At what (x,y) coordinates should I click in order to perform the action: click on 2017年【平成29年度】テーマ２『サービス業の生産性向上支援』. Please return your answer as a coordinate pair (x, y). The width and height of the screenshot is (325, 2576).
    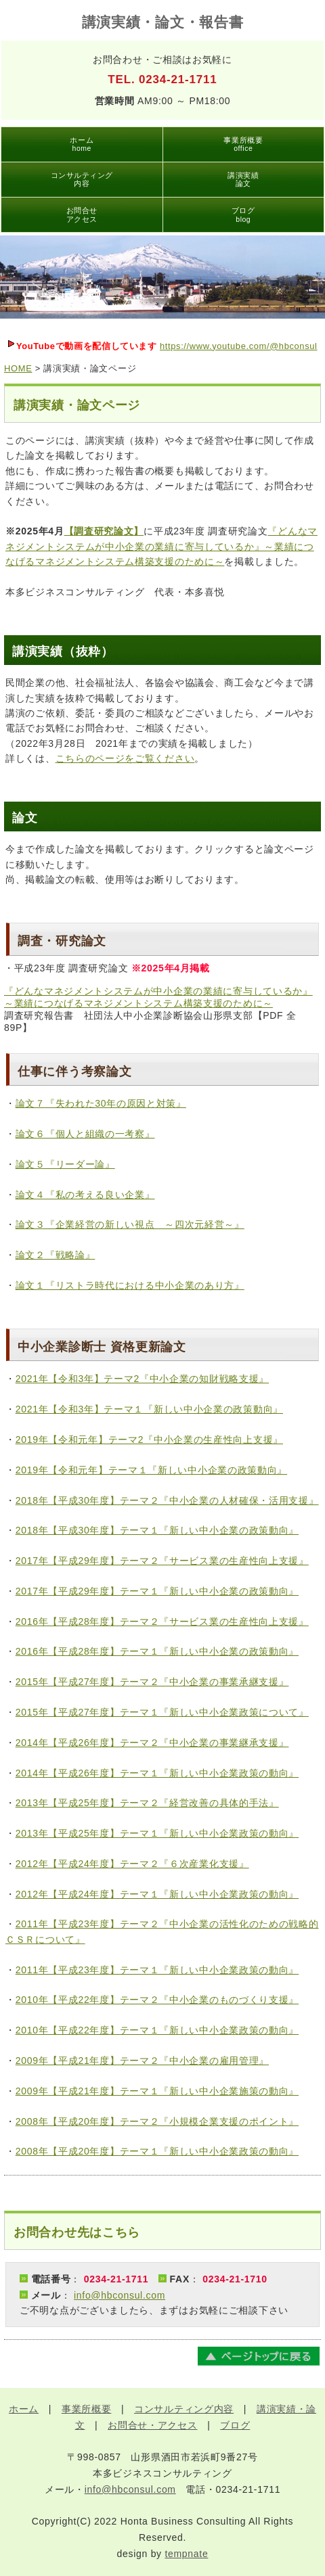
    Looking at the image, I should click on (162, 1560).